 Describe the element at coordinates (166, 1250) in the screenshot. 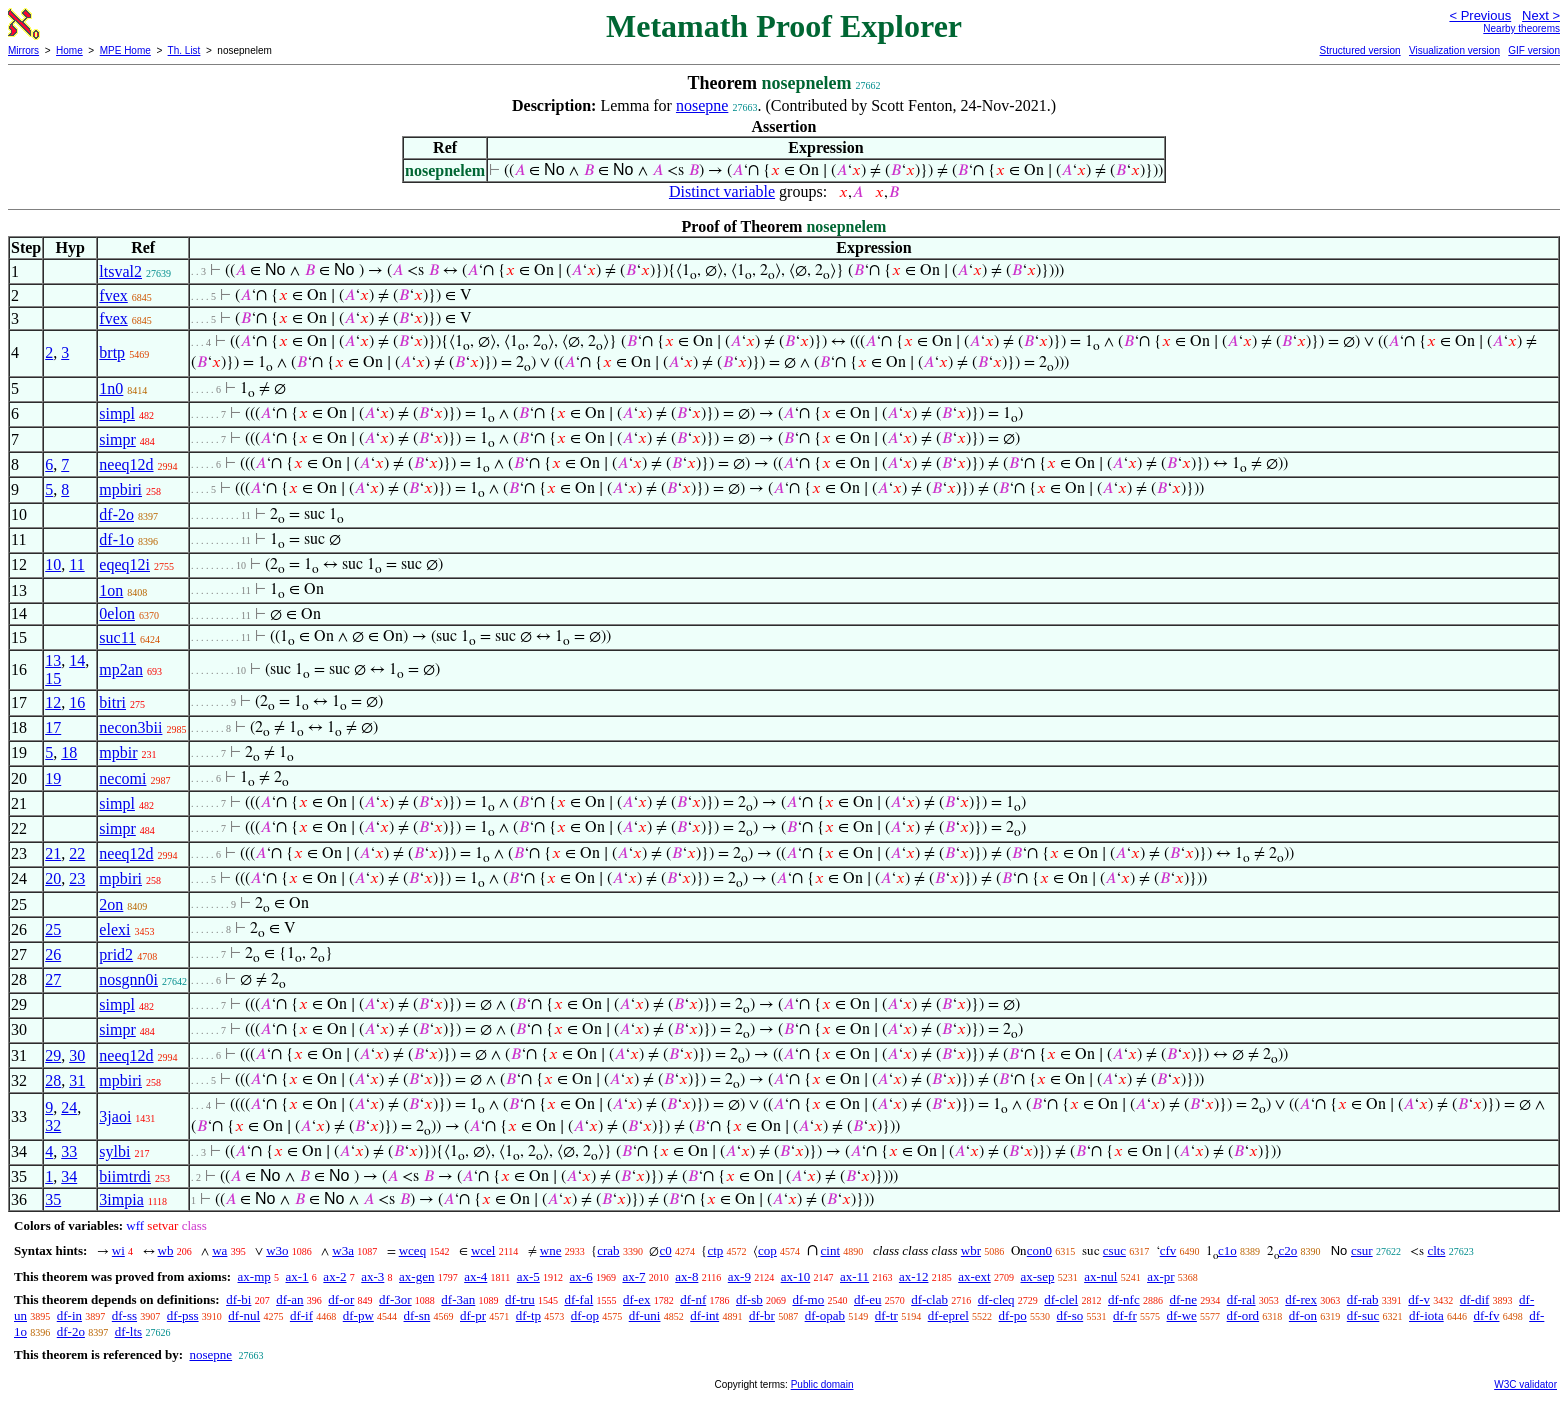

I see `wb` at that location.